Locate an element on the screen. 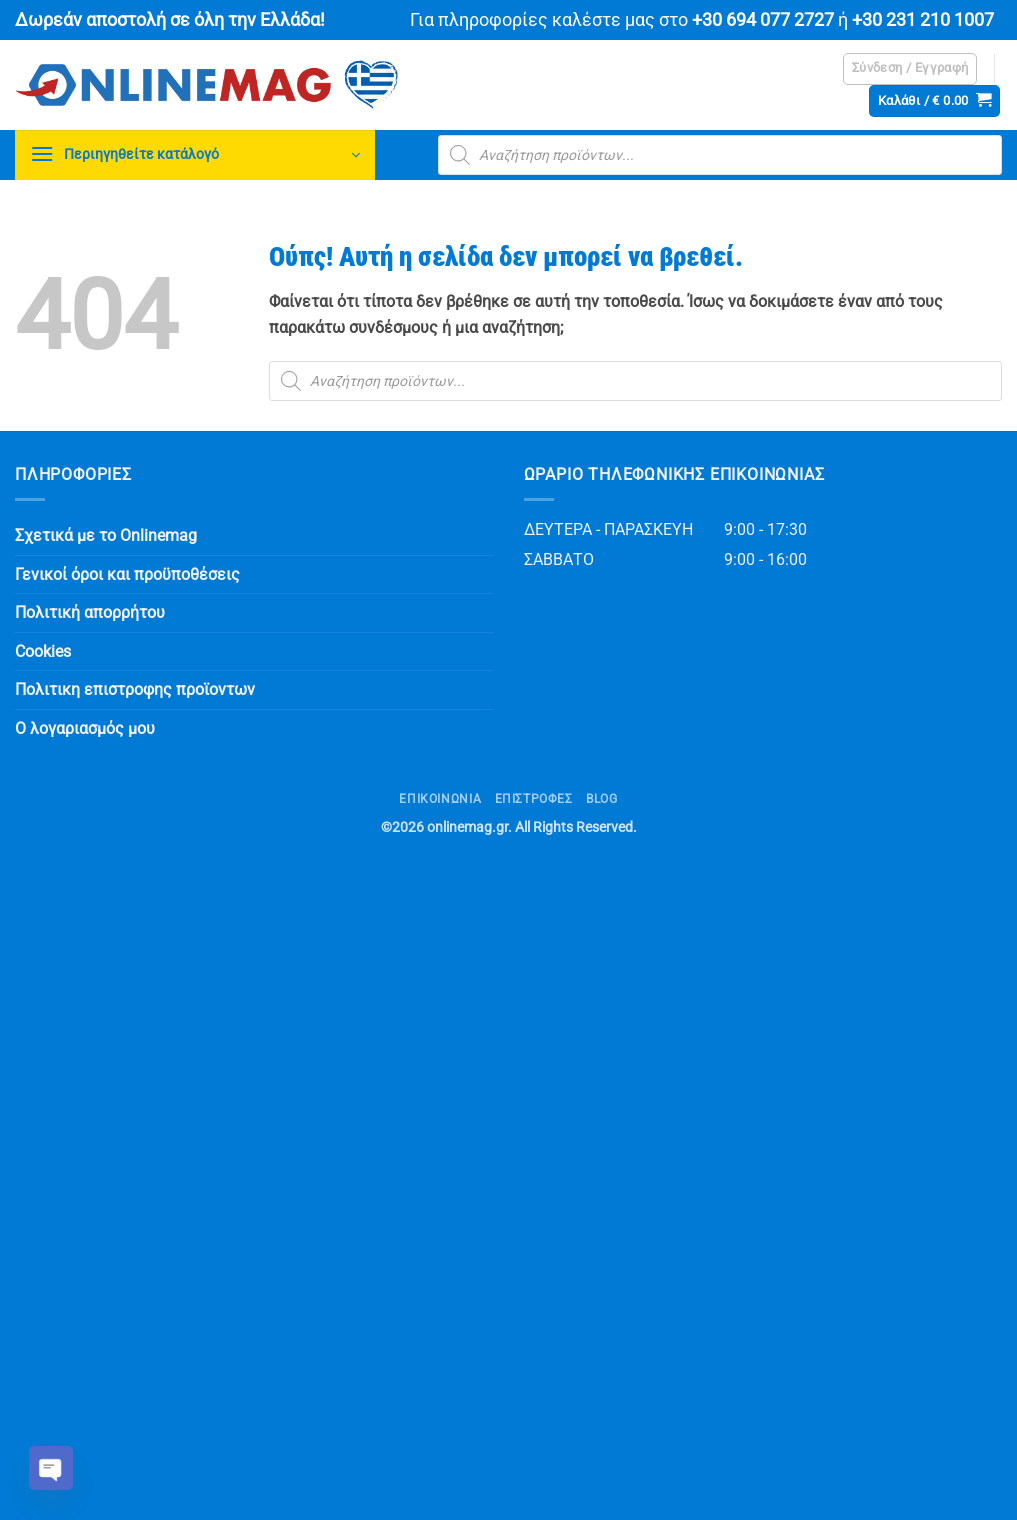  +30 694 077 2727 is located at coordinates (763, 20).